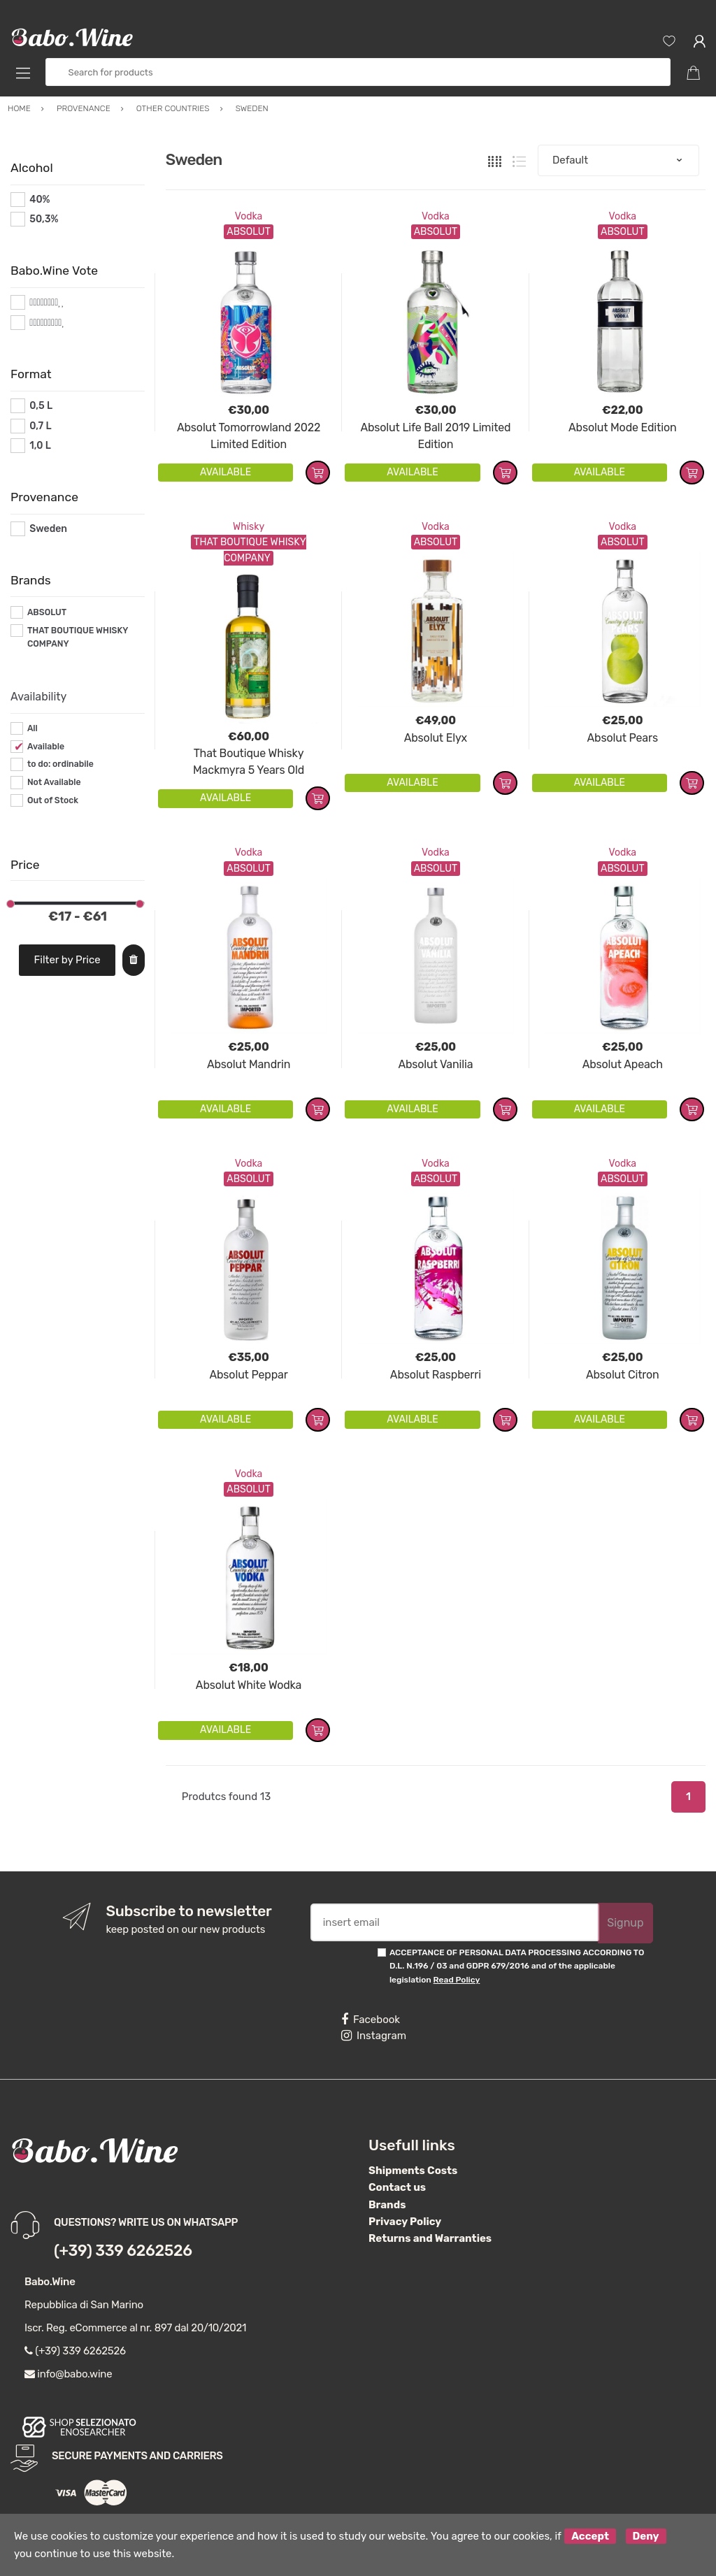 The width and height of the screenshot is (716, 2576). What do you see at coordinates (248, 527) in the screenshot?
I see `Whisky` at bounding box center [248, 527].